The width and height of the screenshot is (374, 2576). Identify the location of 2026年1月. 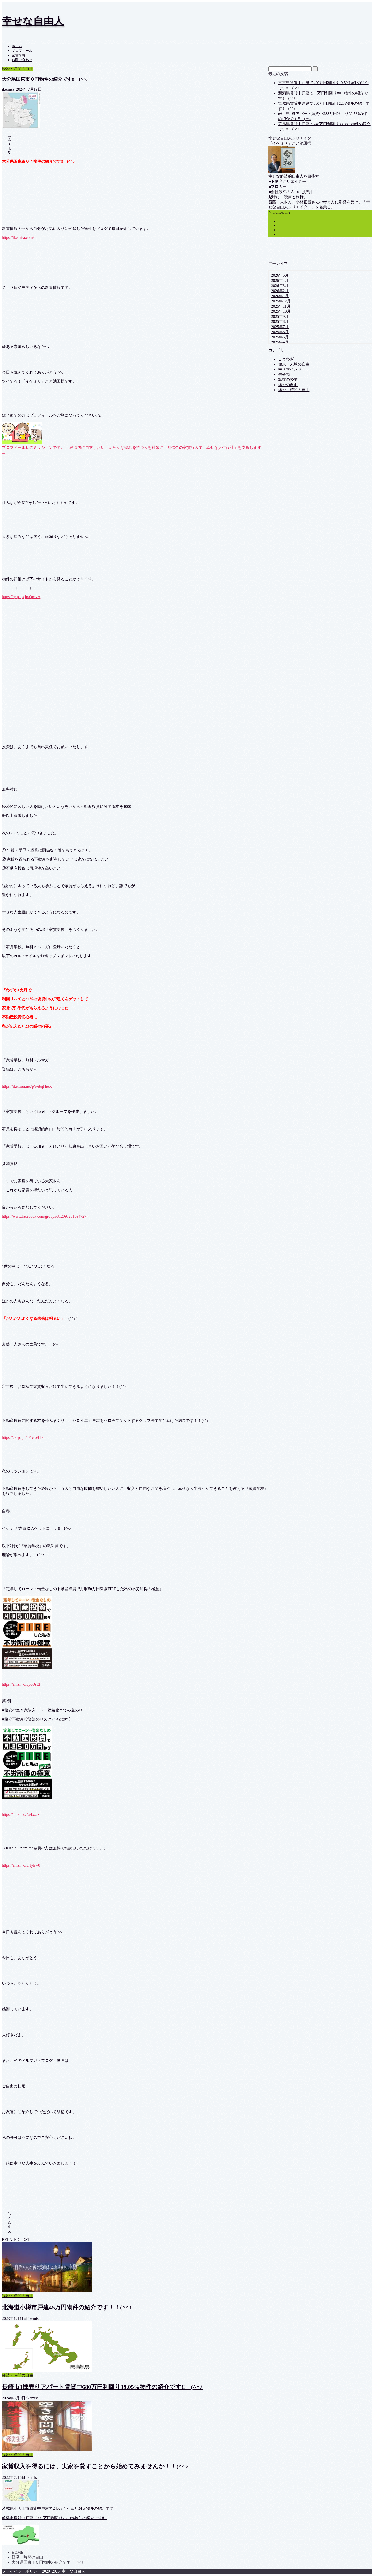
(280, 296).